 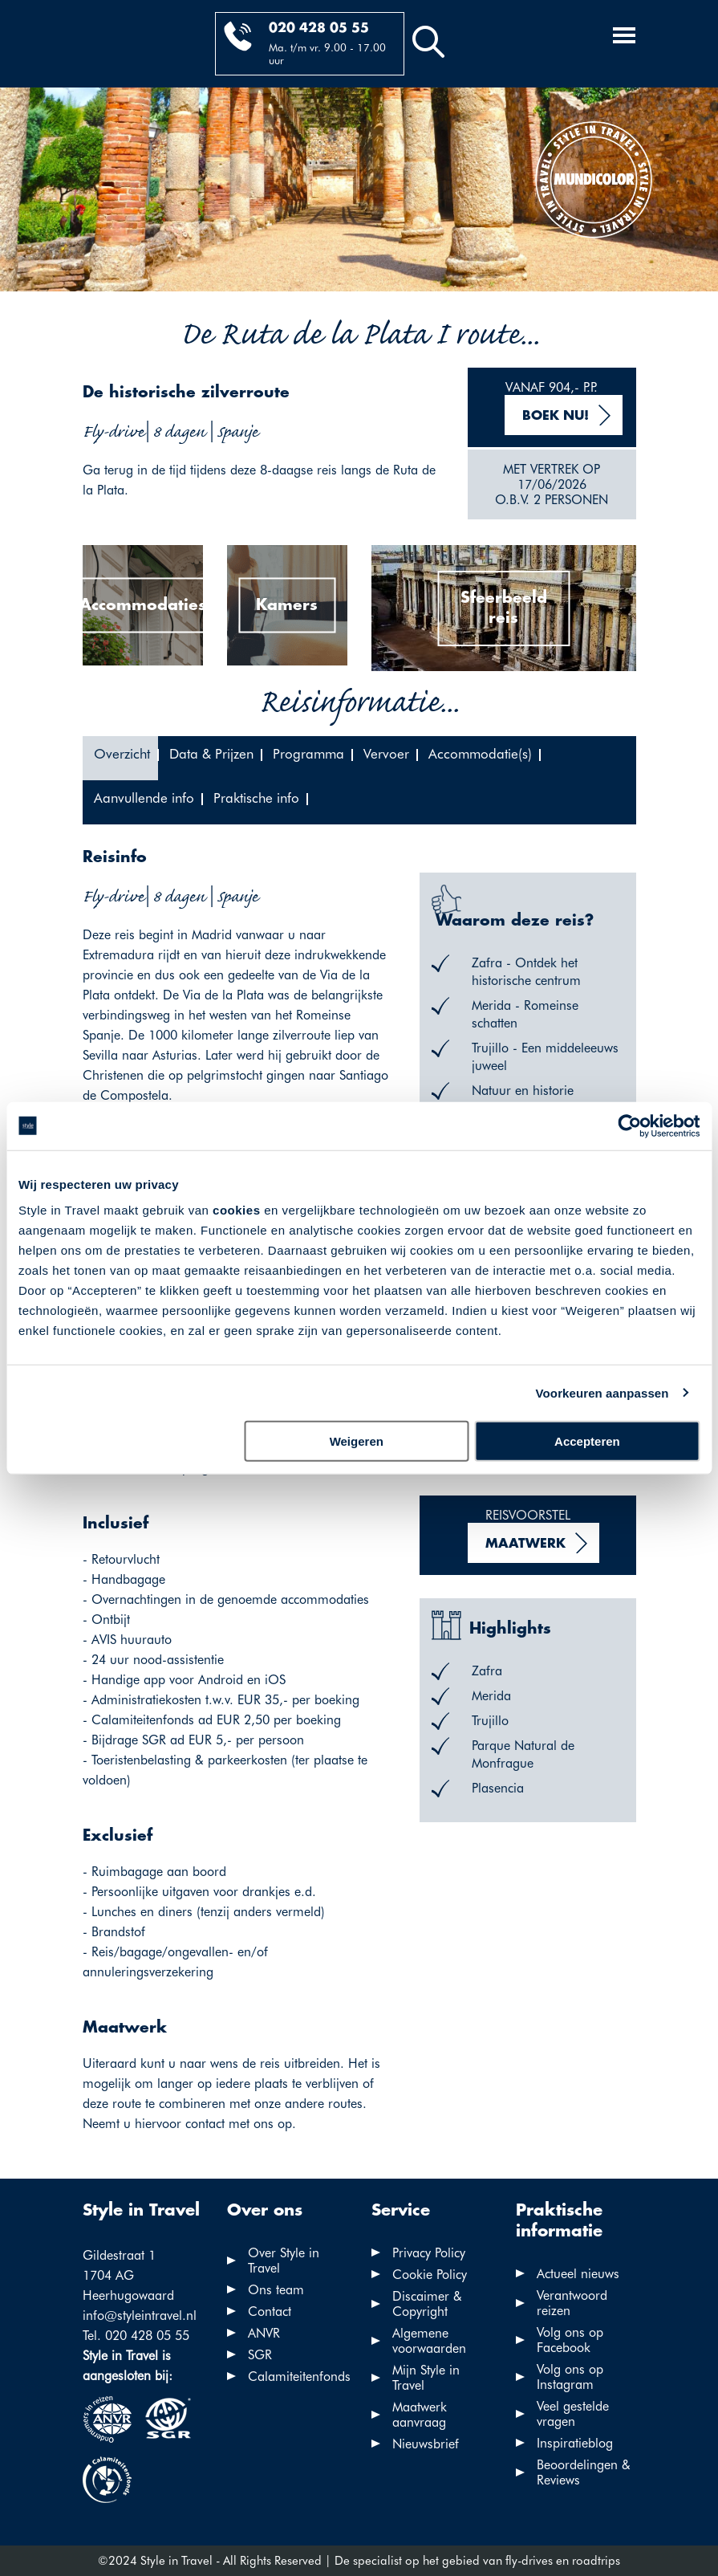 What do you see at coordinates (573, 2414) in the screenshot?
I see `Veel gestelde vragen` at bounding box center [573, 2414].